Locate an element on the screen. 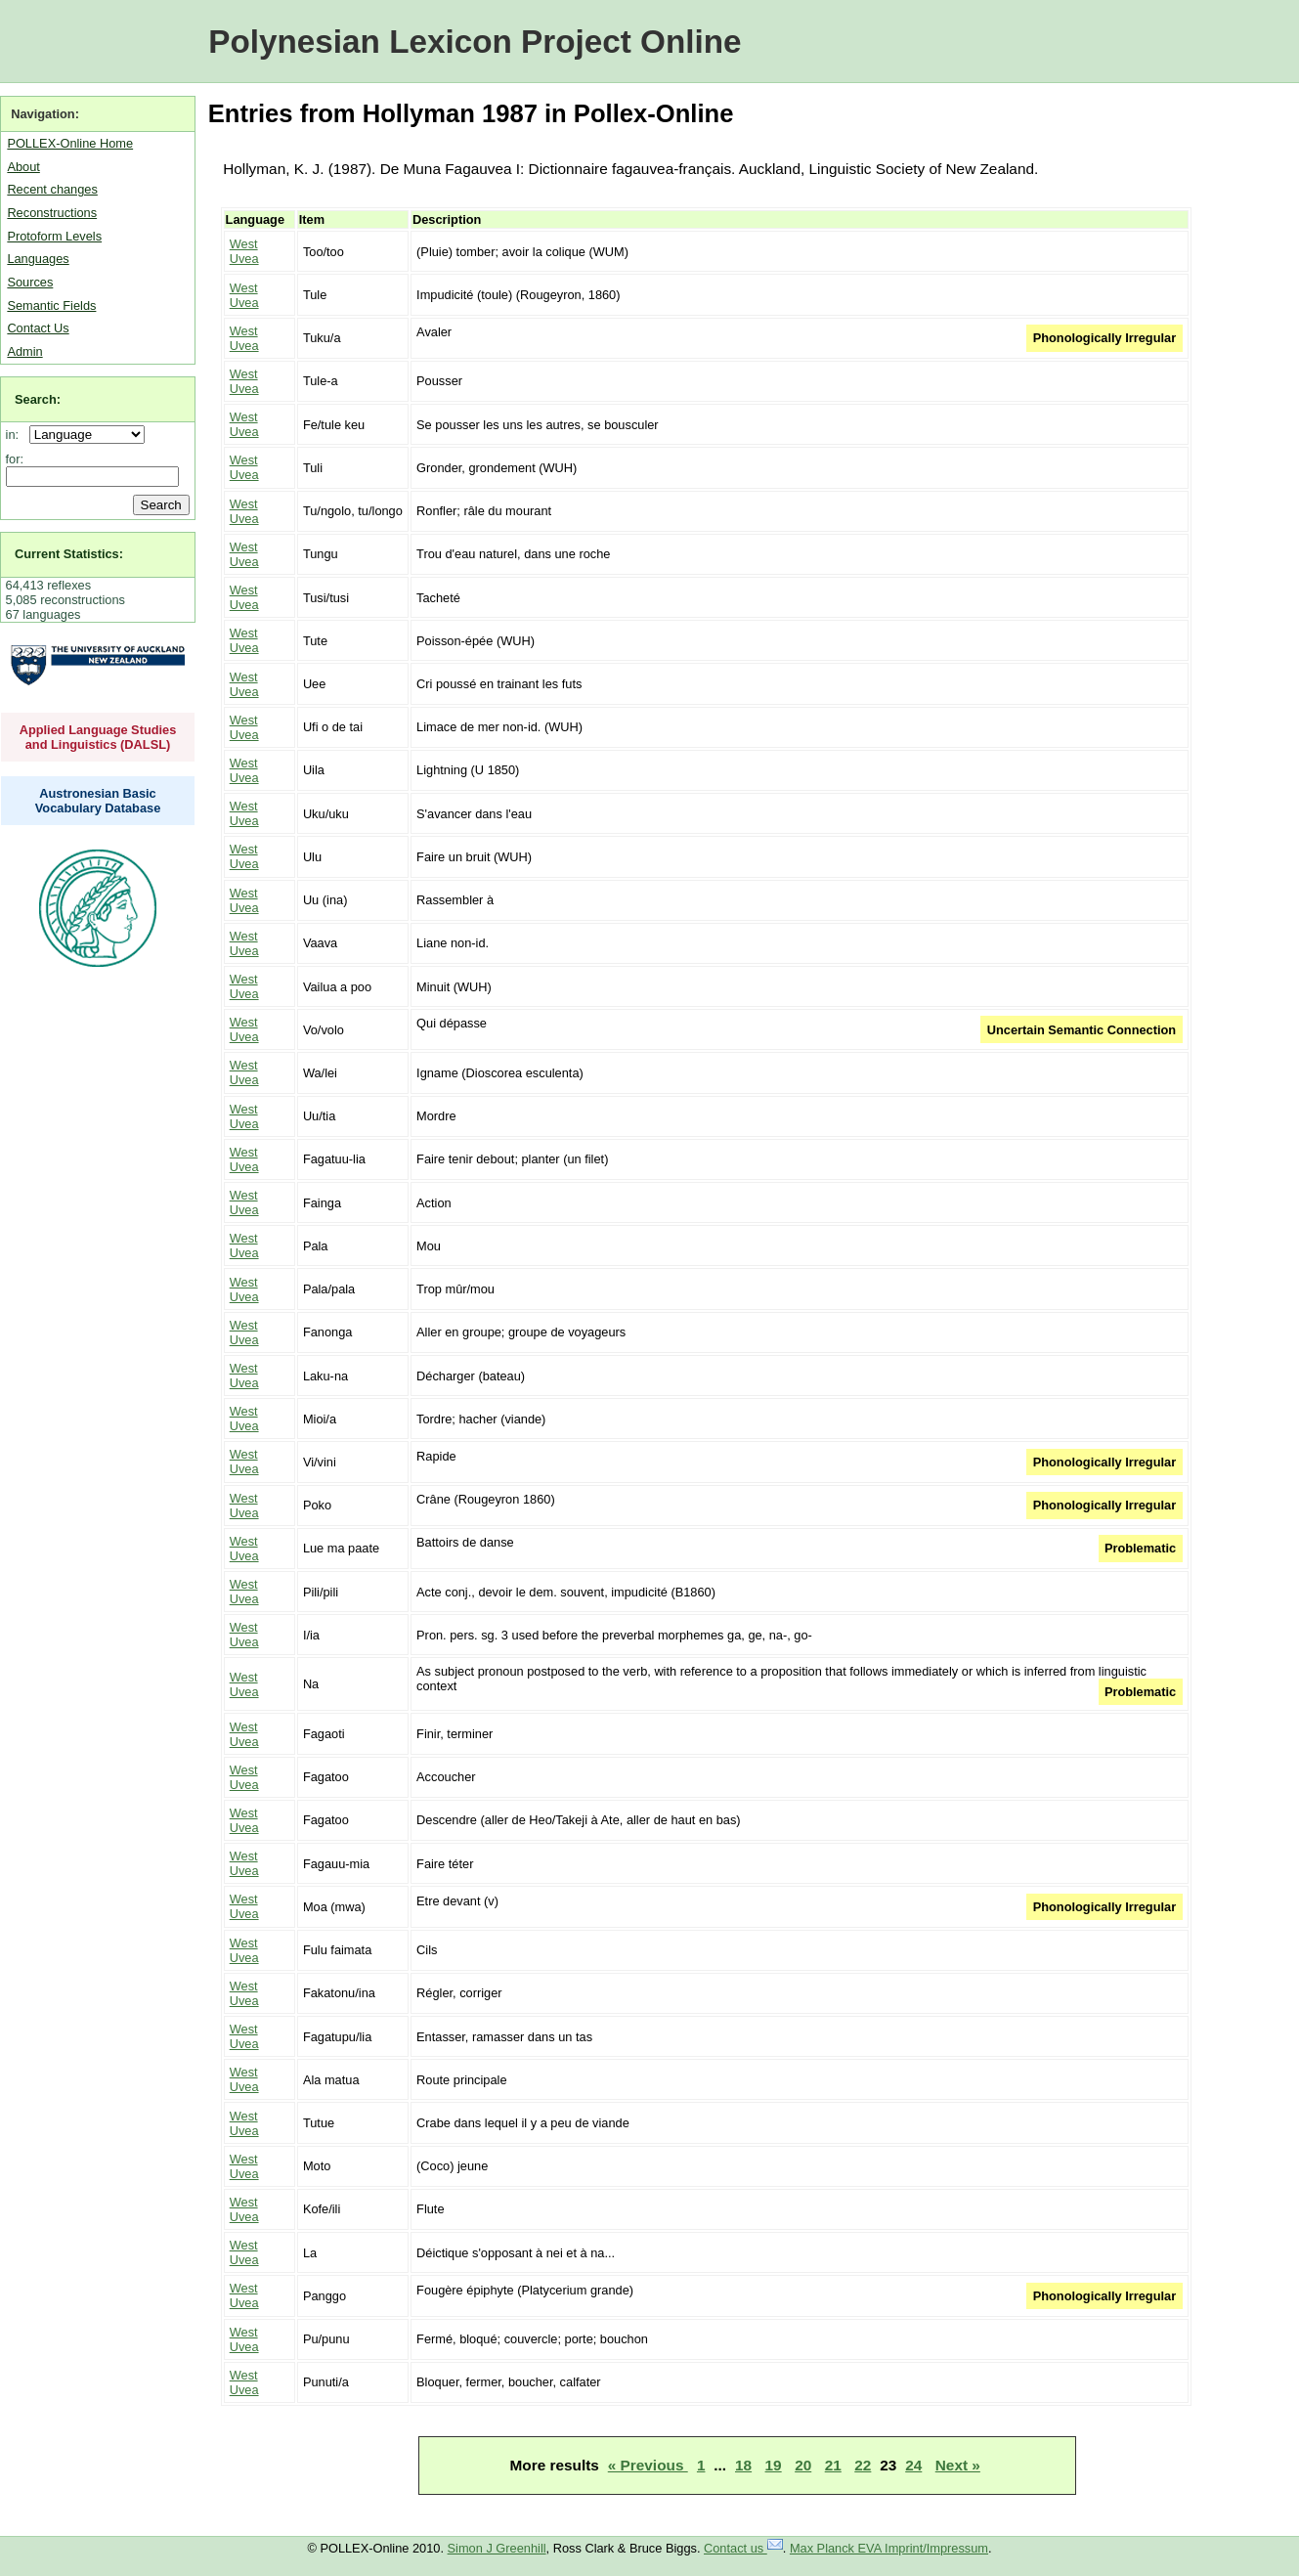 The image size is (1299, 2576). Recent changes is located at coordinates (52, 189).